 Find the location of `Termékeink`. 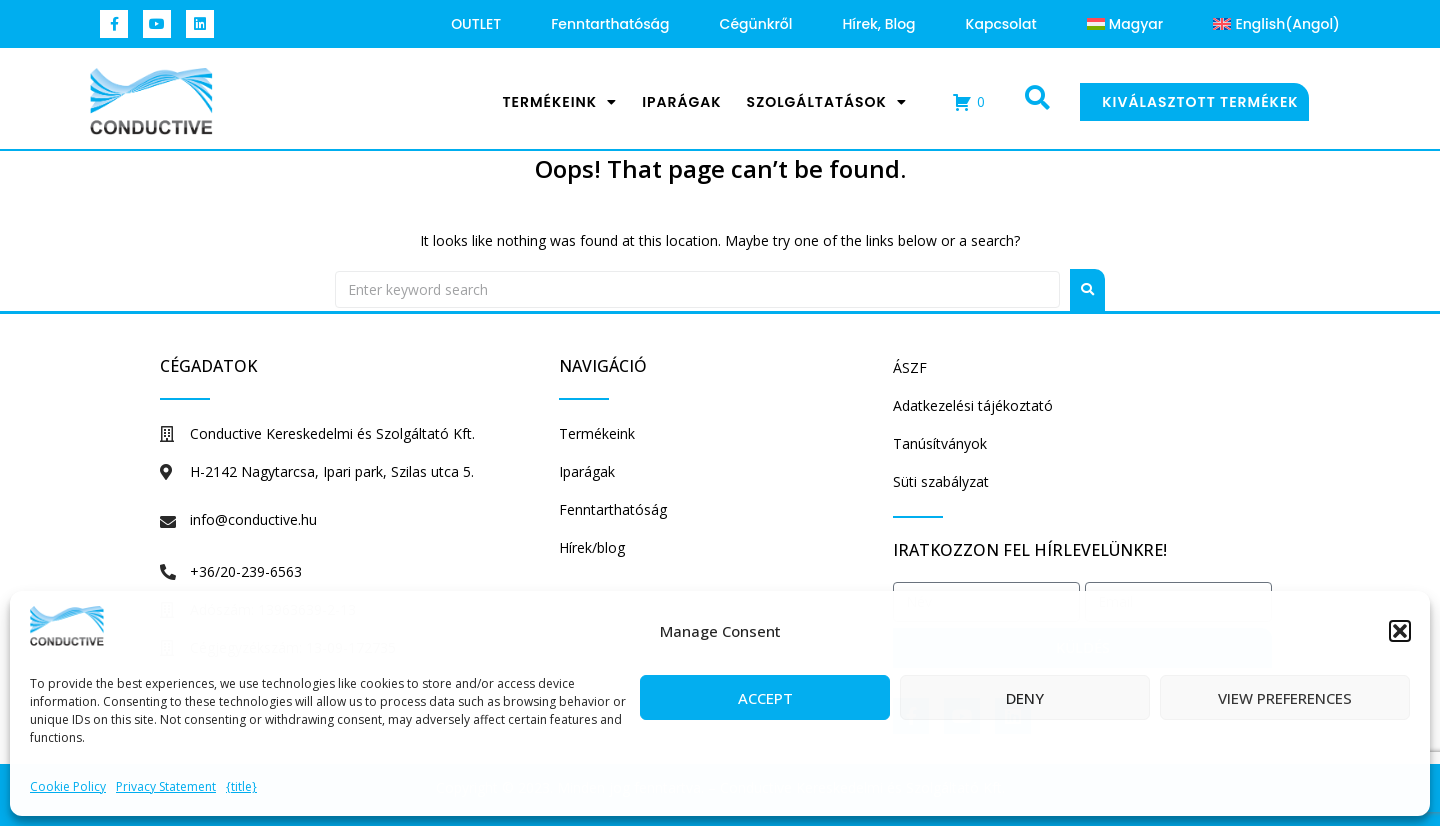

Termékeink is located at coordinates (559, 102).